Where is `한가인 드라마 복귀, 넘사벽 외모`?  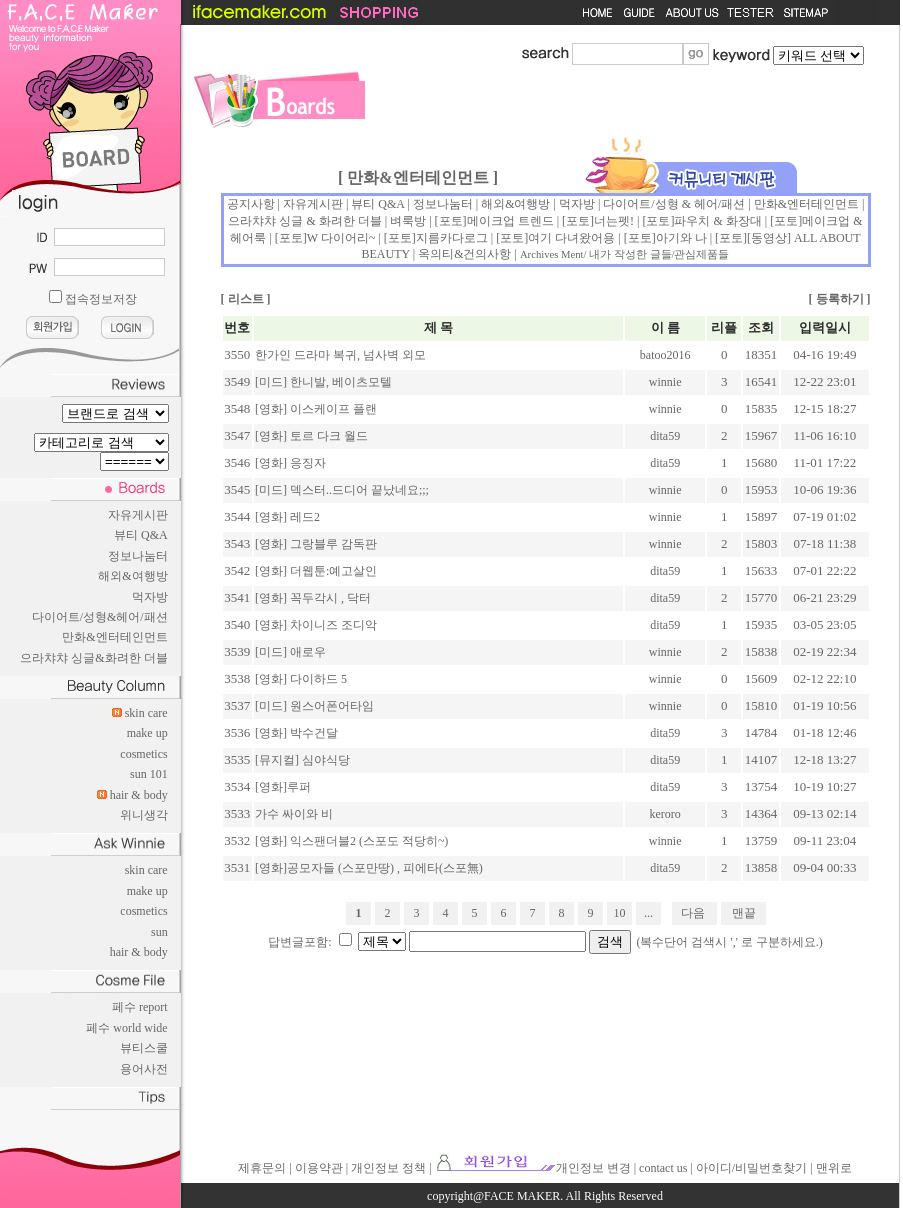
한가인 드라마 복귀, 넘사벽 외모 is located at coordinates (340, 355).